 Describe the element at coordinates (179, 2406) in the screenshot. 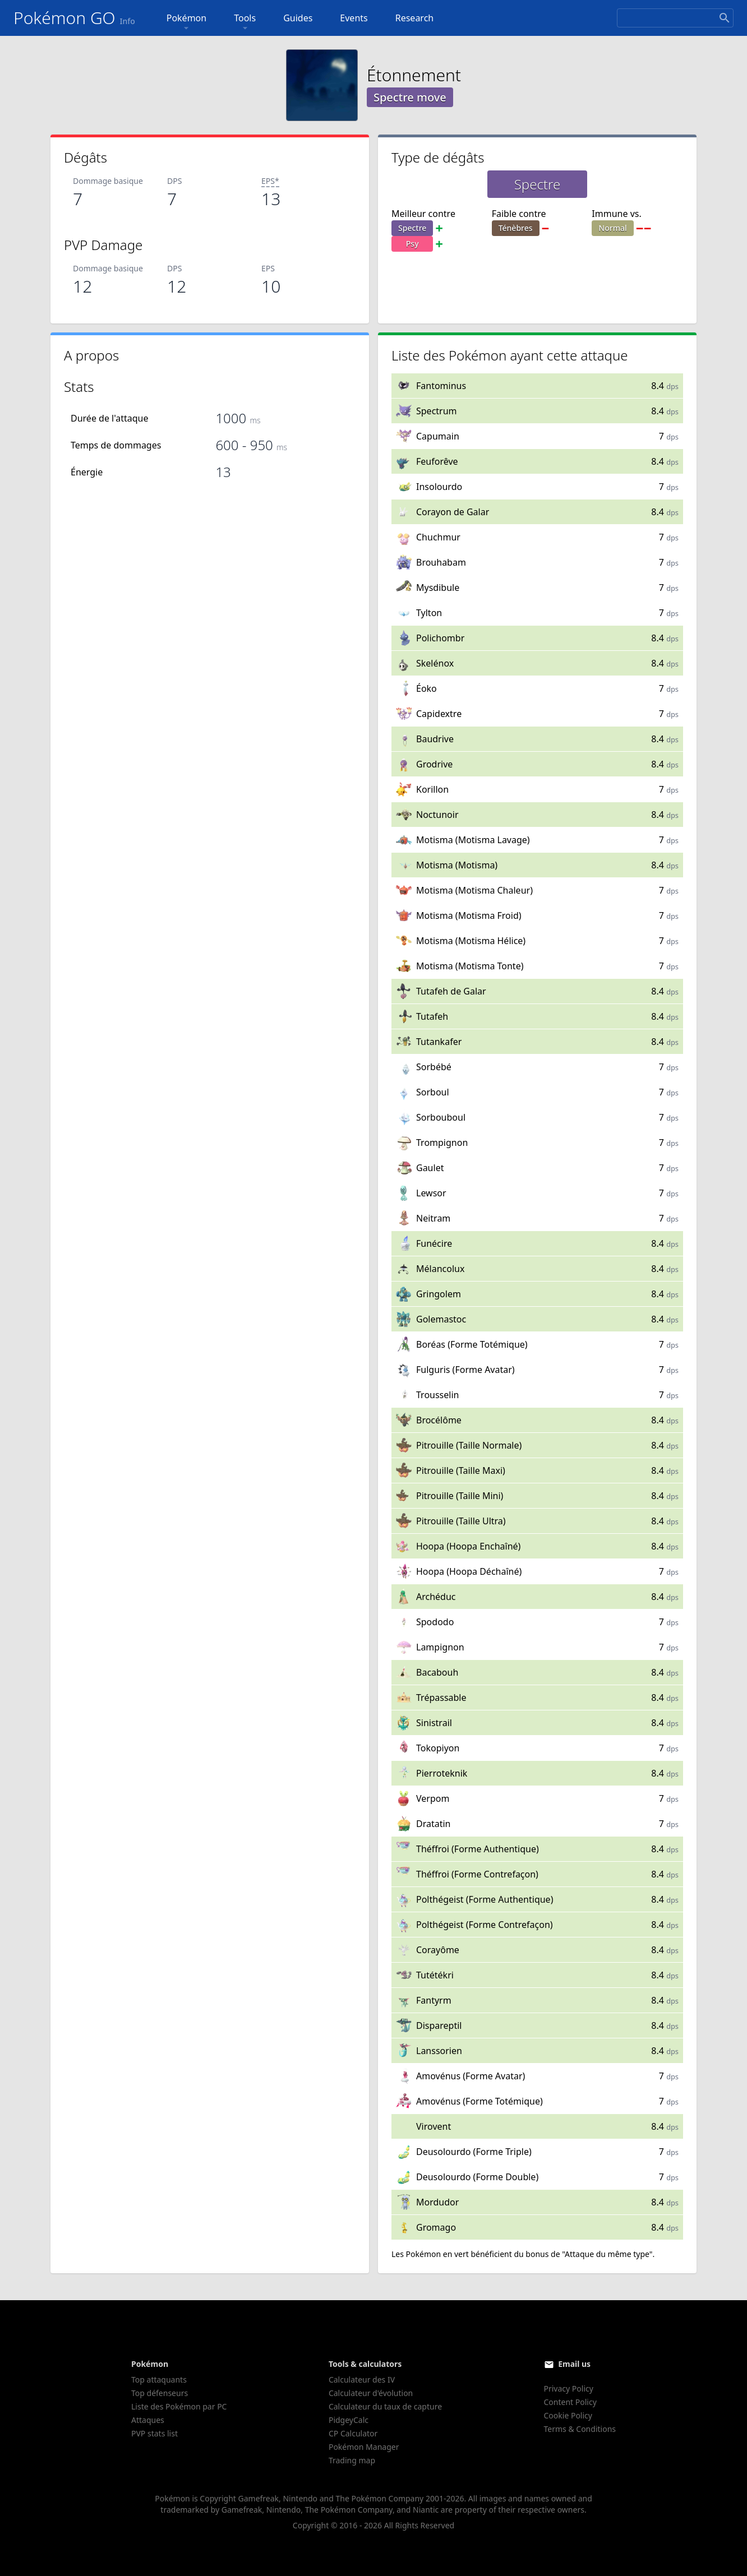

I see `Liste des Pokémon par PC` at that location.